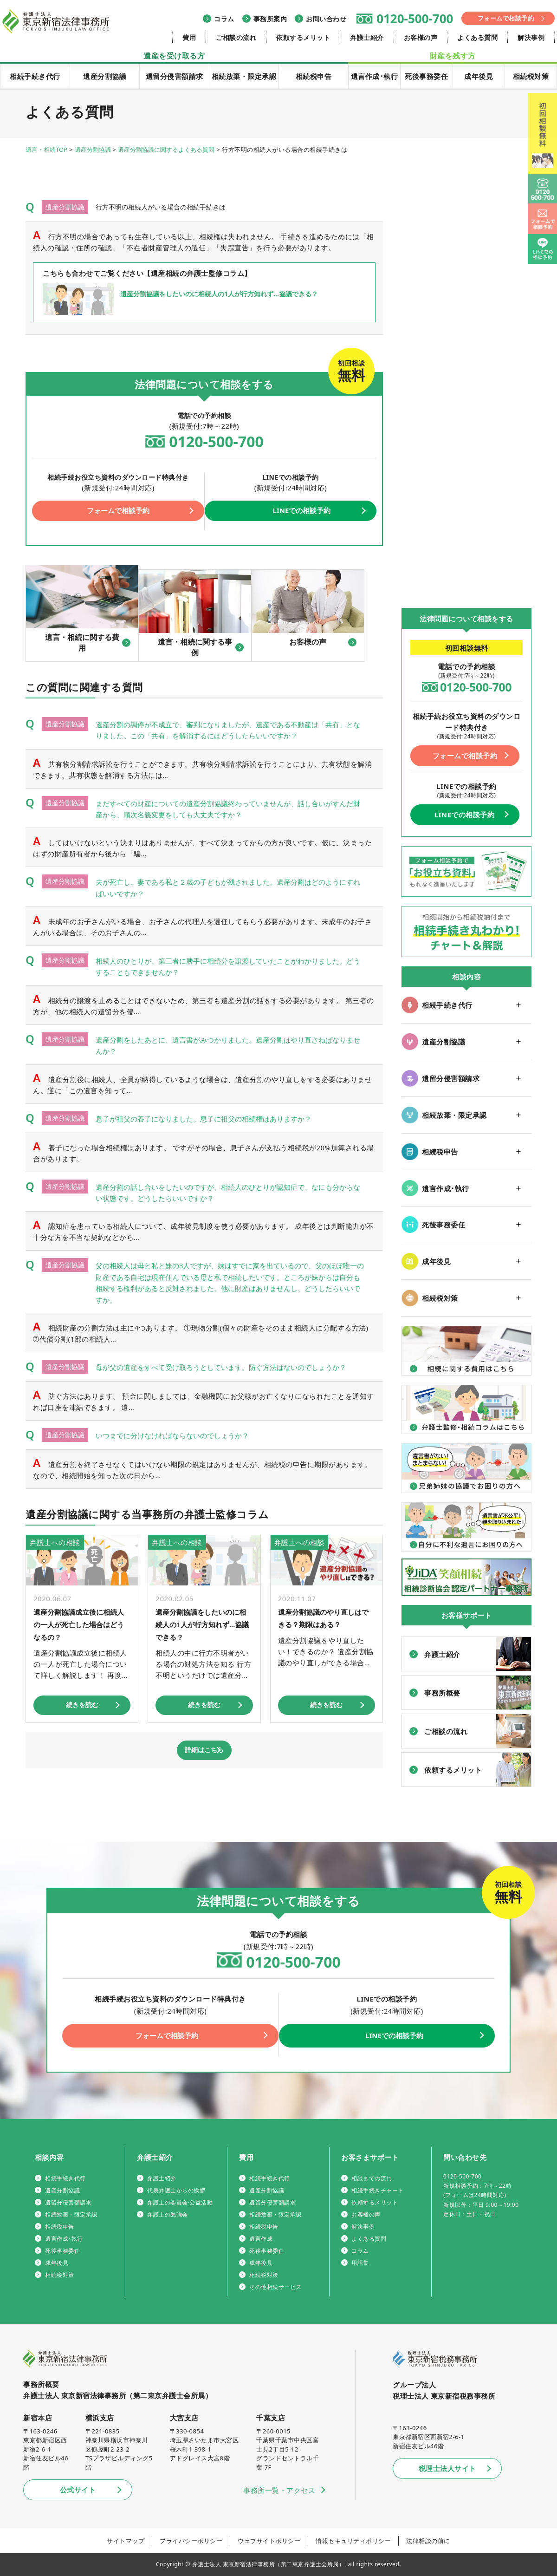 The image size is (557, 2576). Describe the element at coordinates (125, 2541) in the screenshot. I see `サイトマップ` at that location.